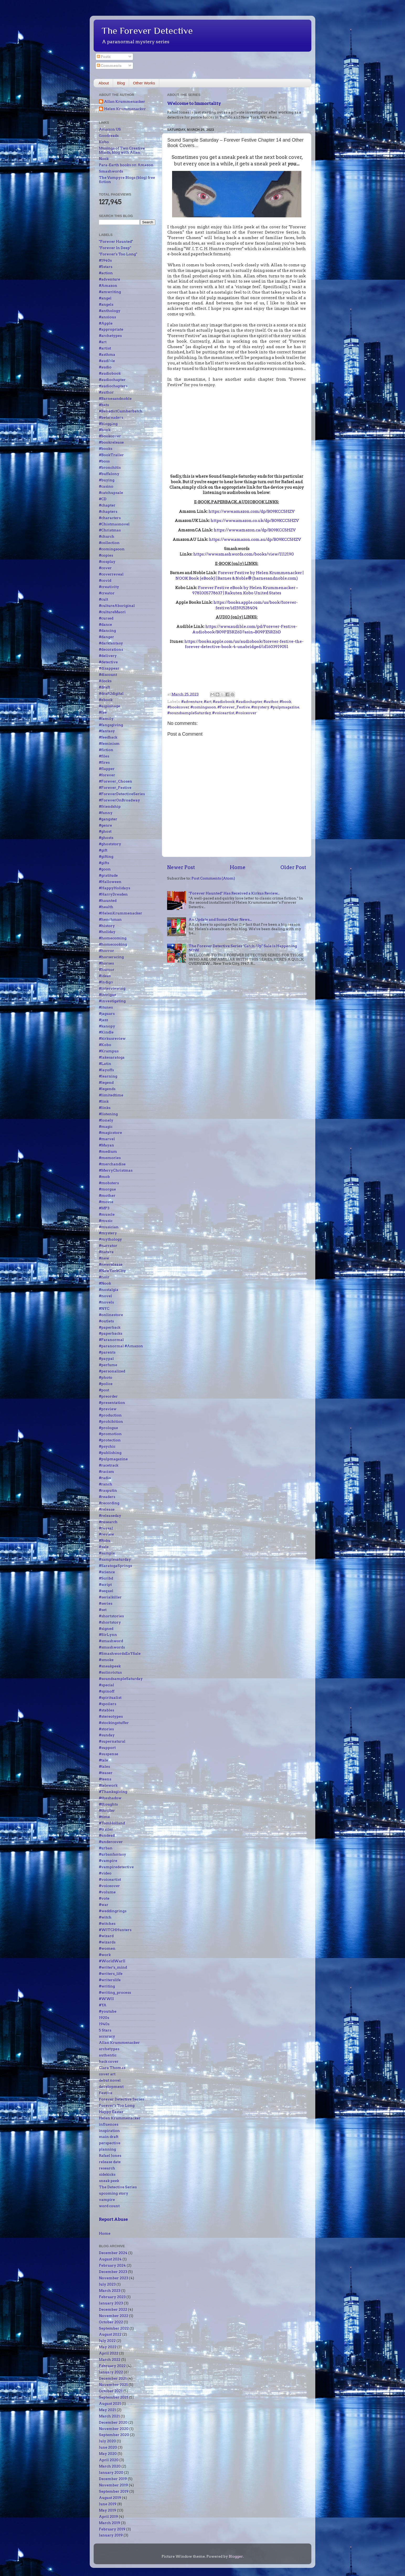 The image size is (405, 2576). I want to click on #mythology, so click(110, 1239).